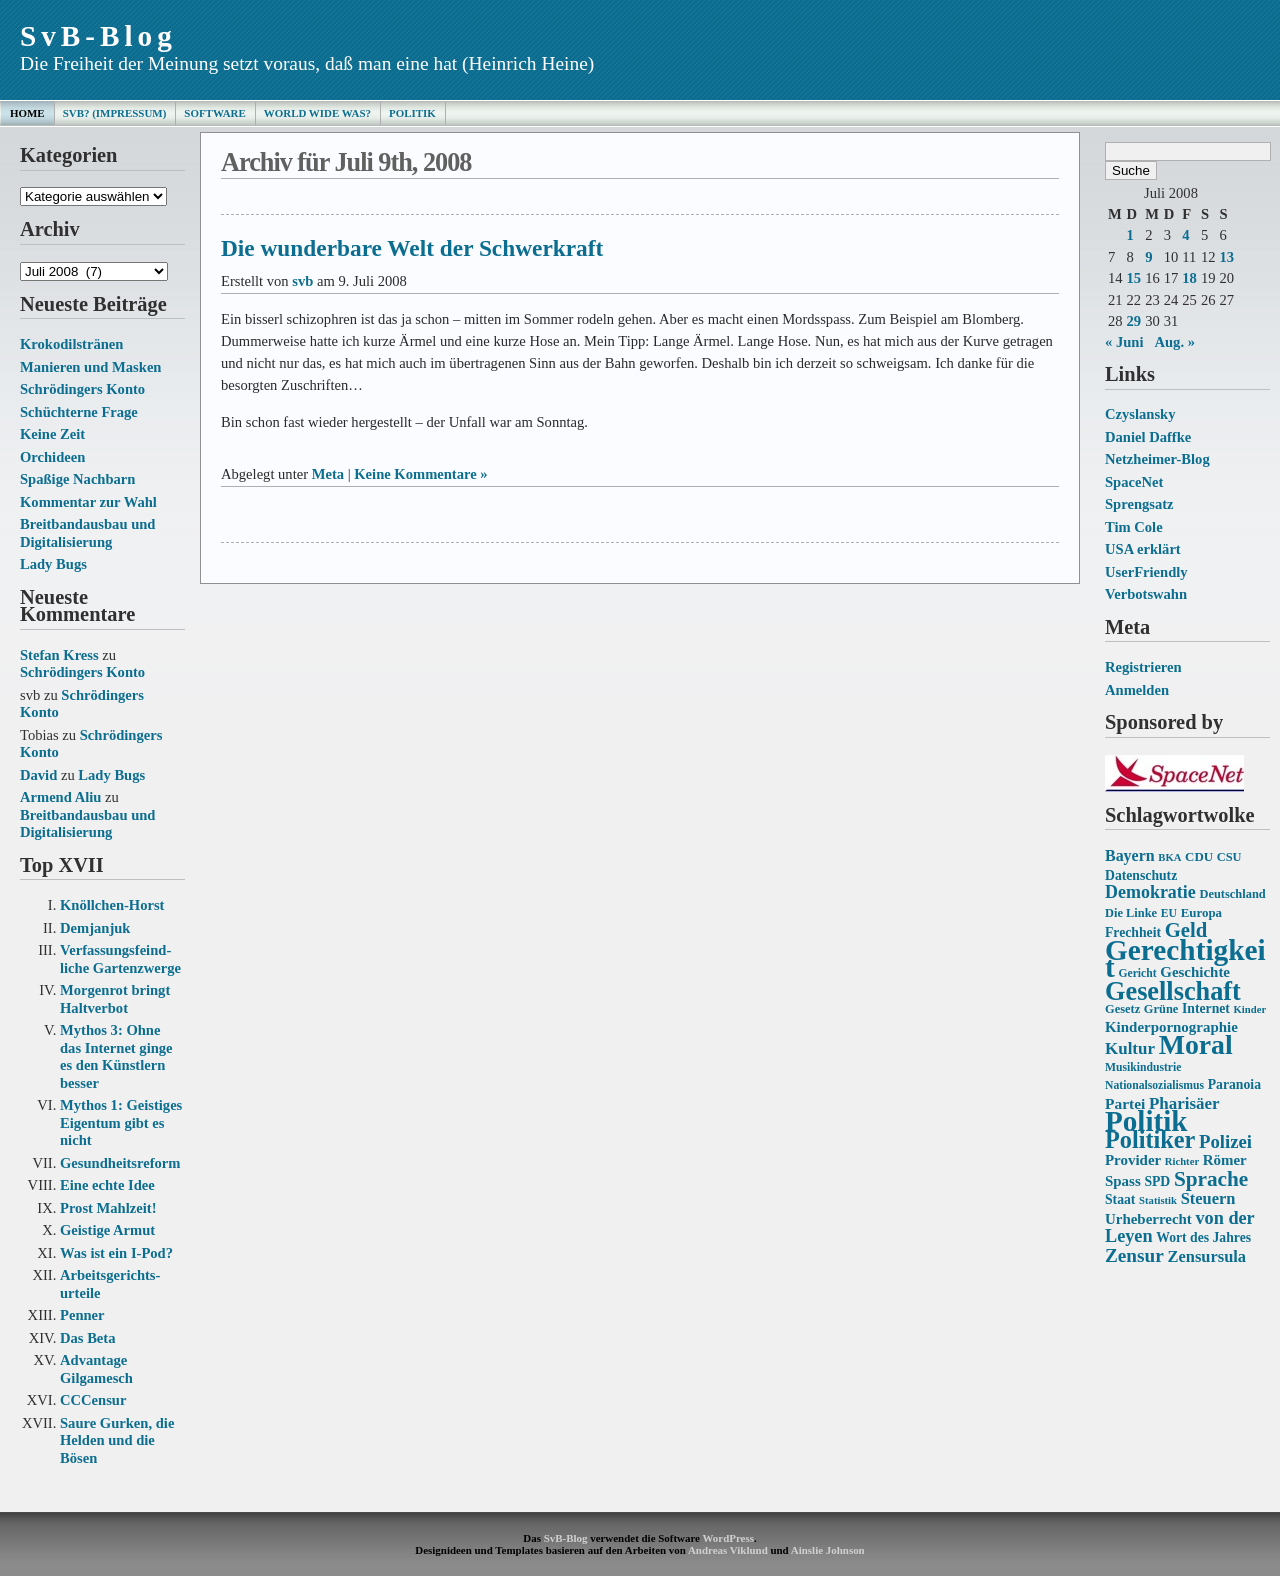  I want to click on Gericht [Gericht (13 Einträge)], so click(1137, 973).